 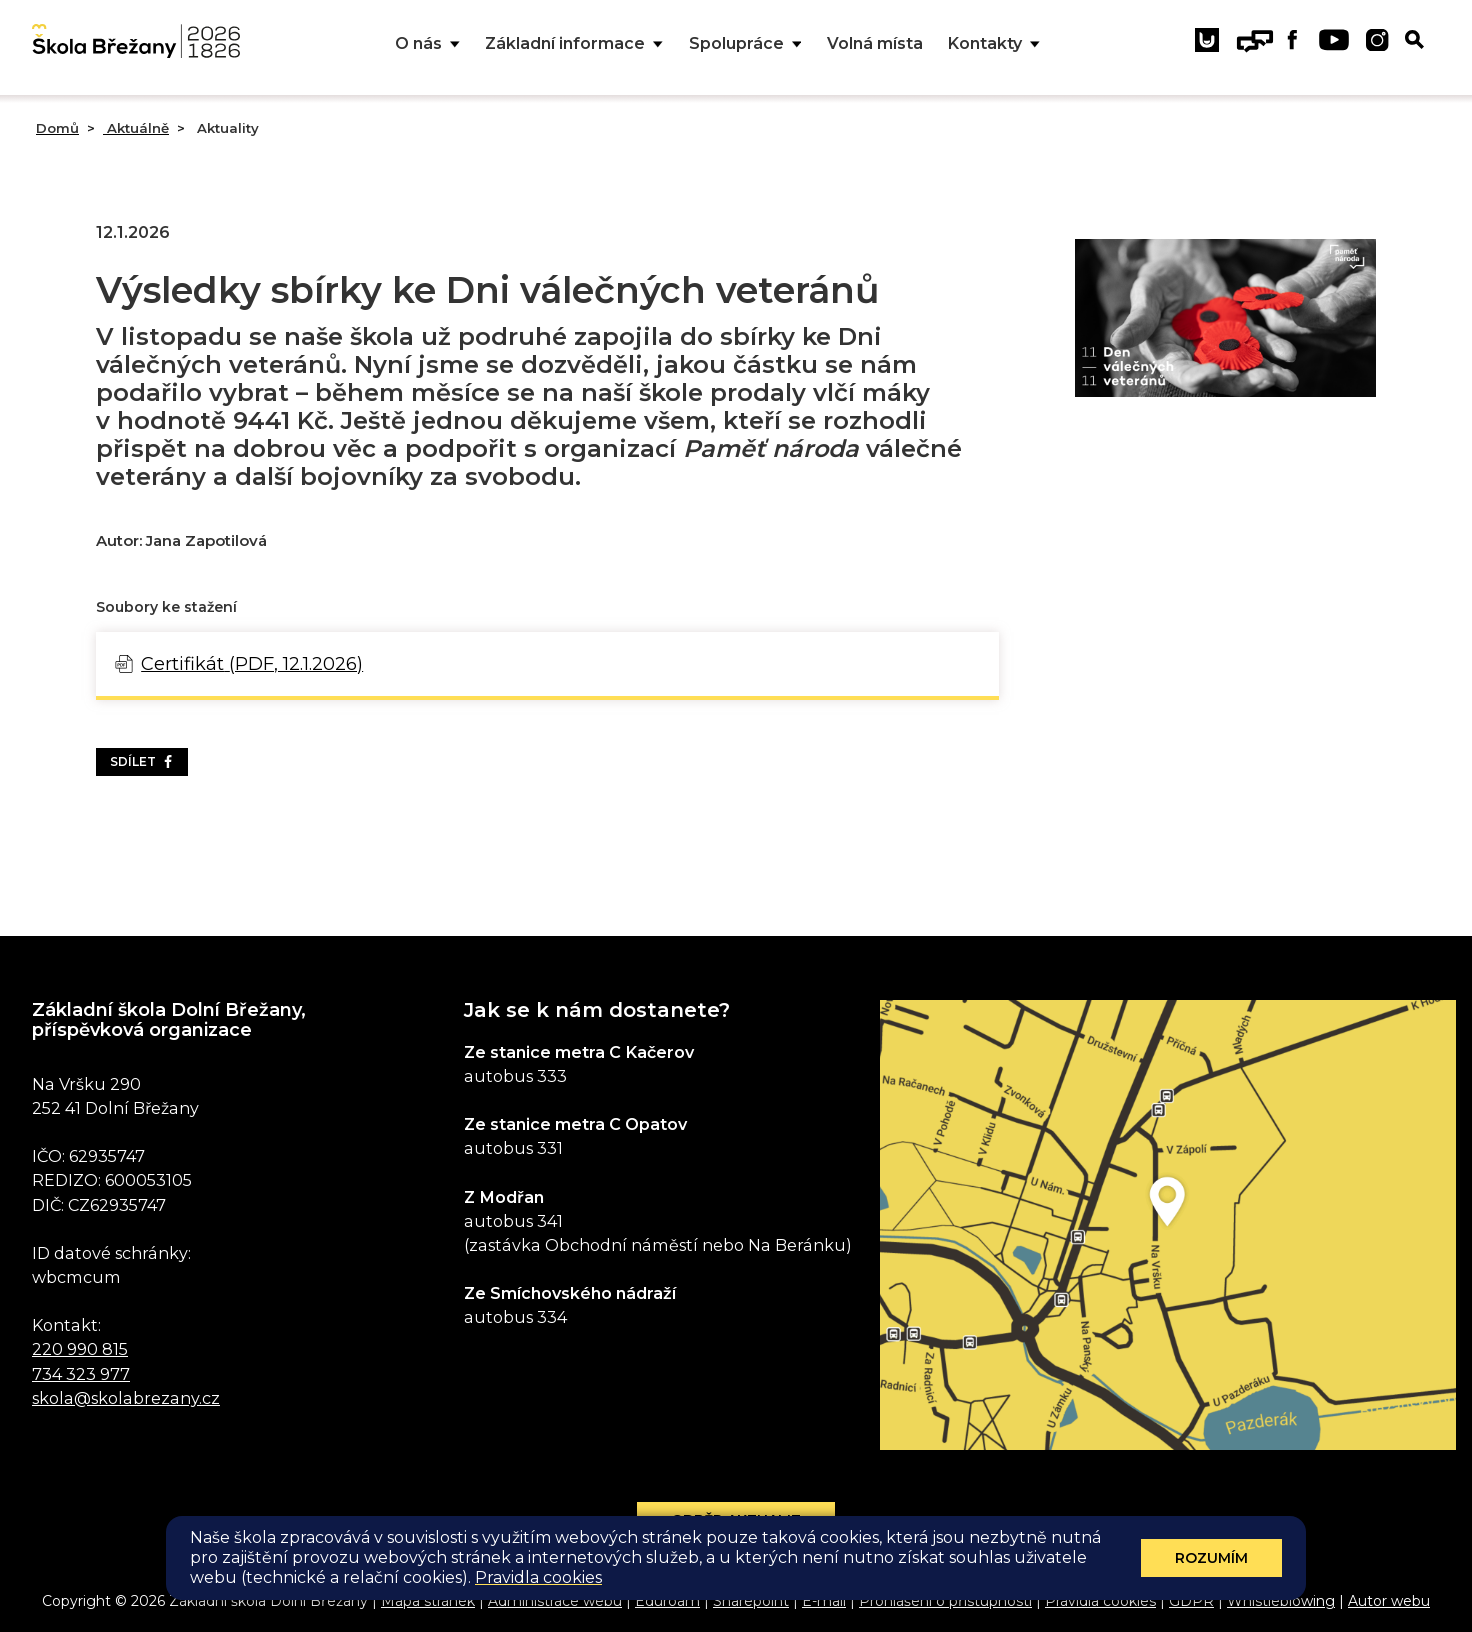 I want to click on Prohlášení o přístupnosti, so click(x=945, y=1601).